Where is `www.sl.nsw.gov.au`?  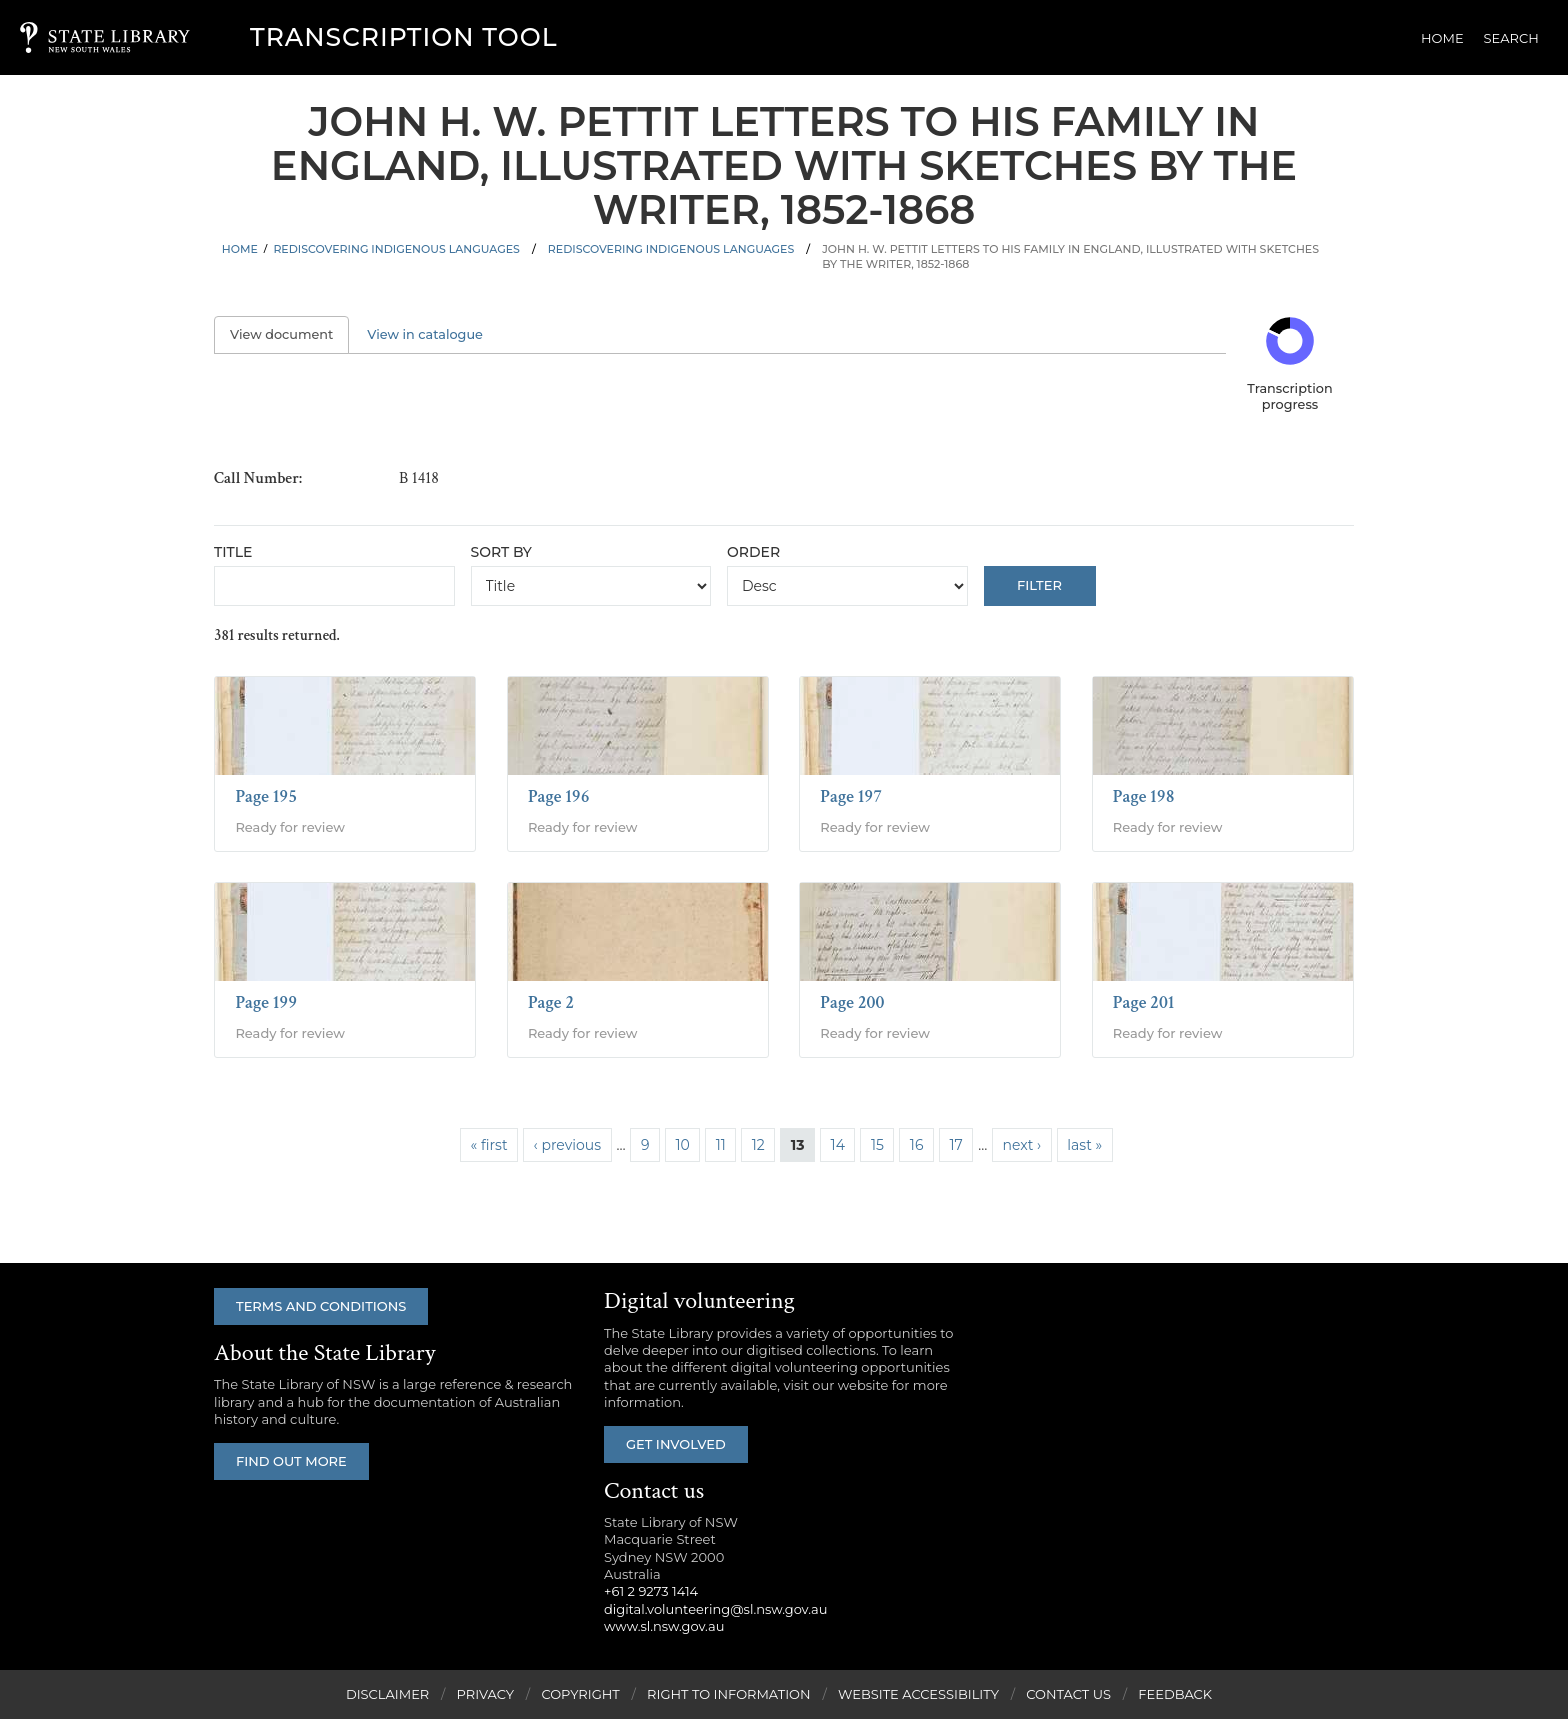 www.sl.nsw.gov.au is located at coordinates (664, 1626).